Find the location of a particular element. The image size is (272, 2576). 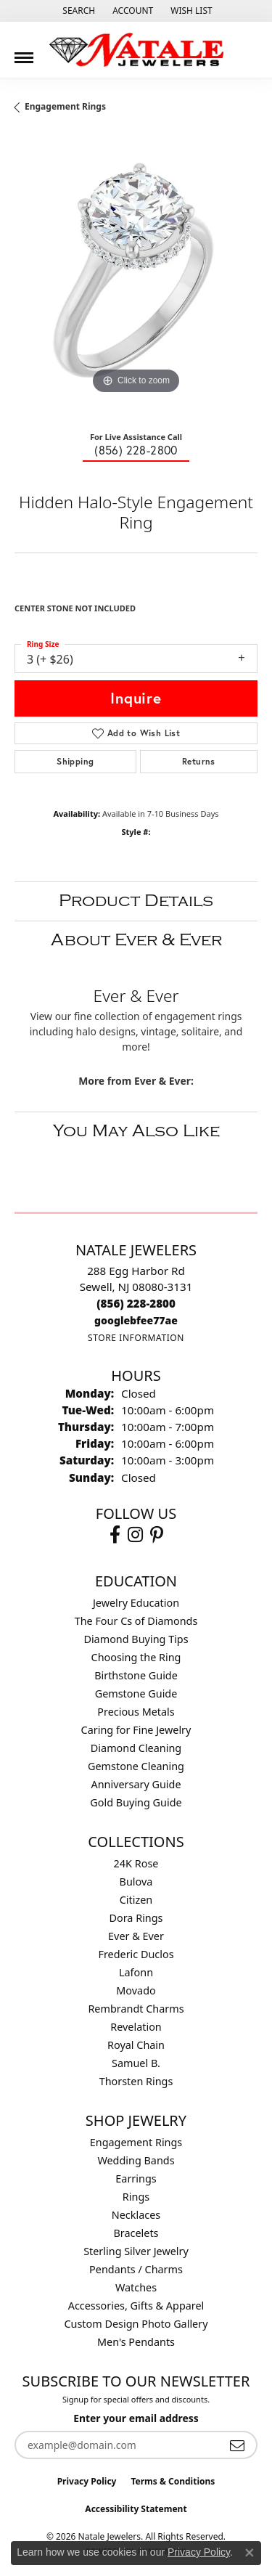

Engagement Rings [menuitem] is located at coordinates (136, 2142).